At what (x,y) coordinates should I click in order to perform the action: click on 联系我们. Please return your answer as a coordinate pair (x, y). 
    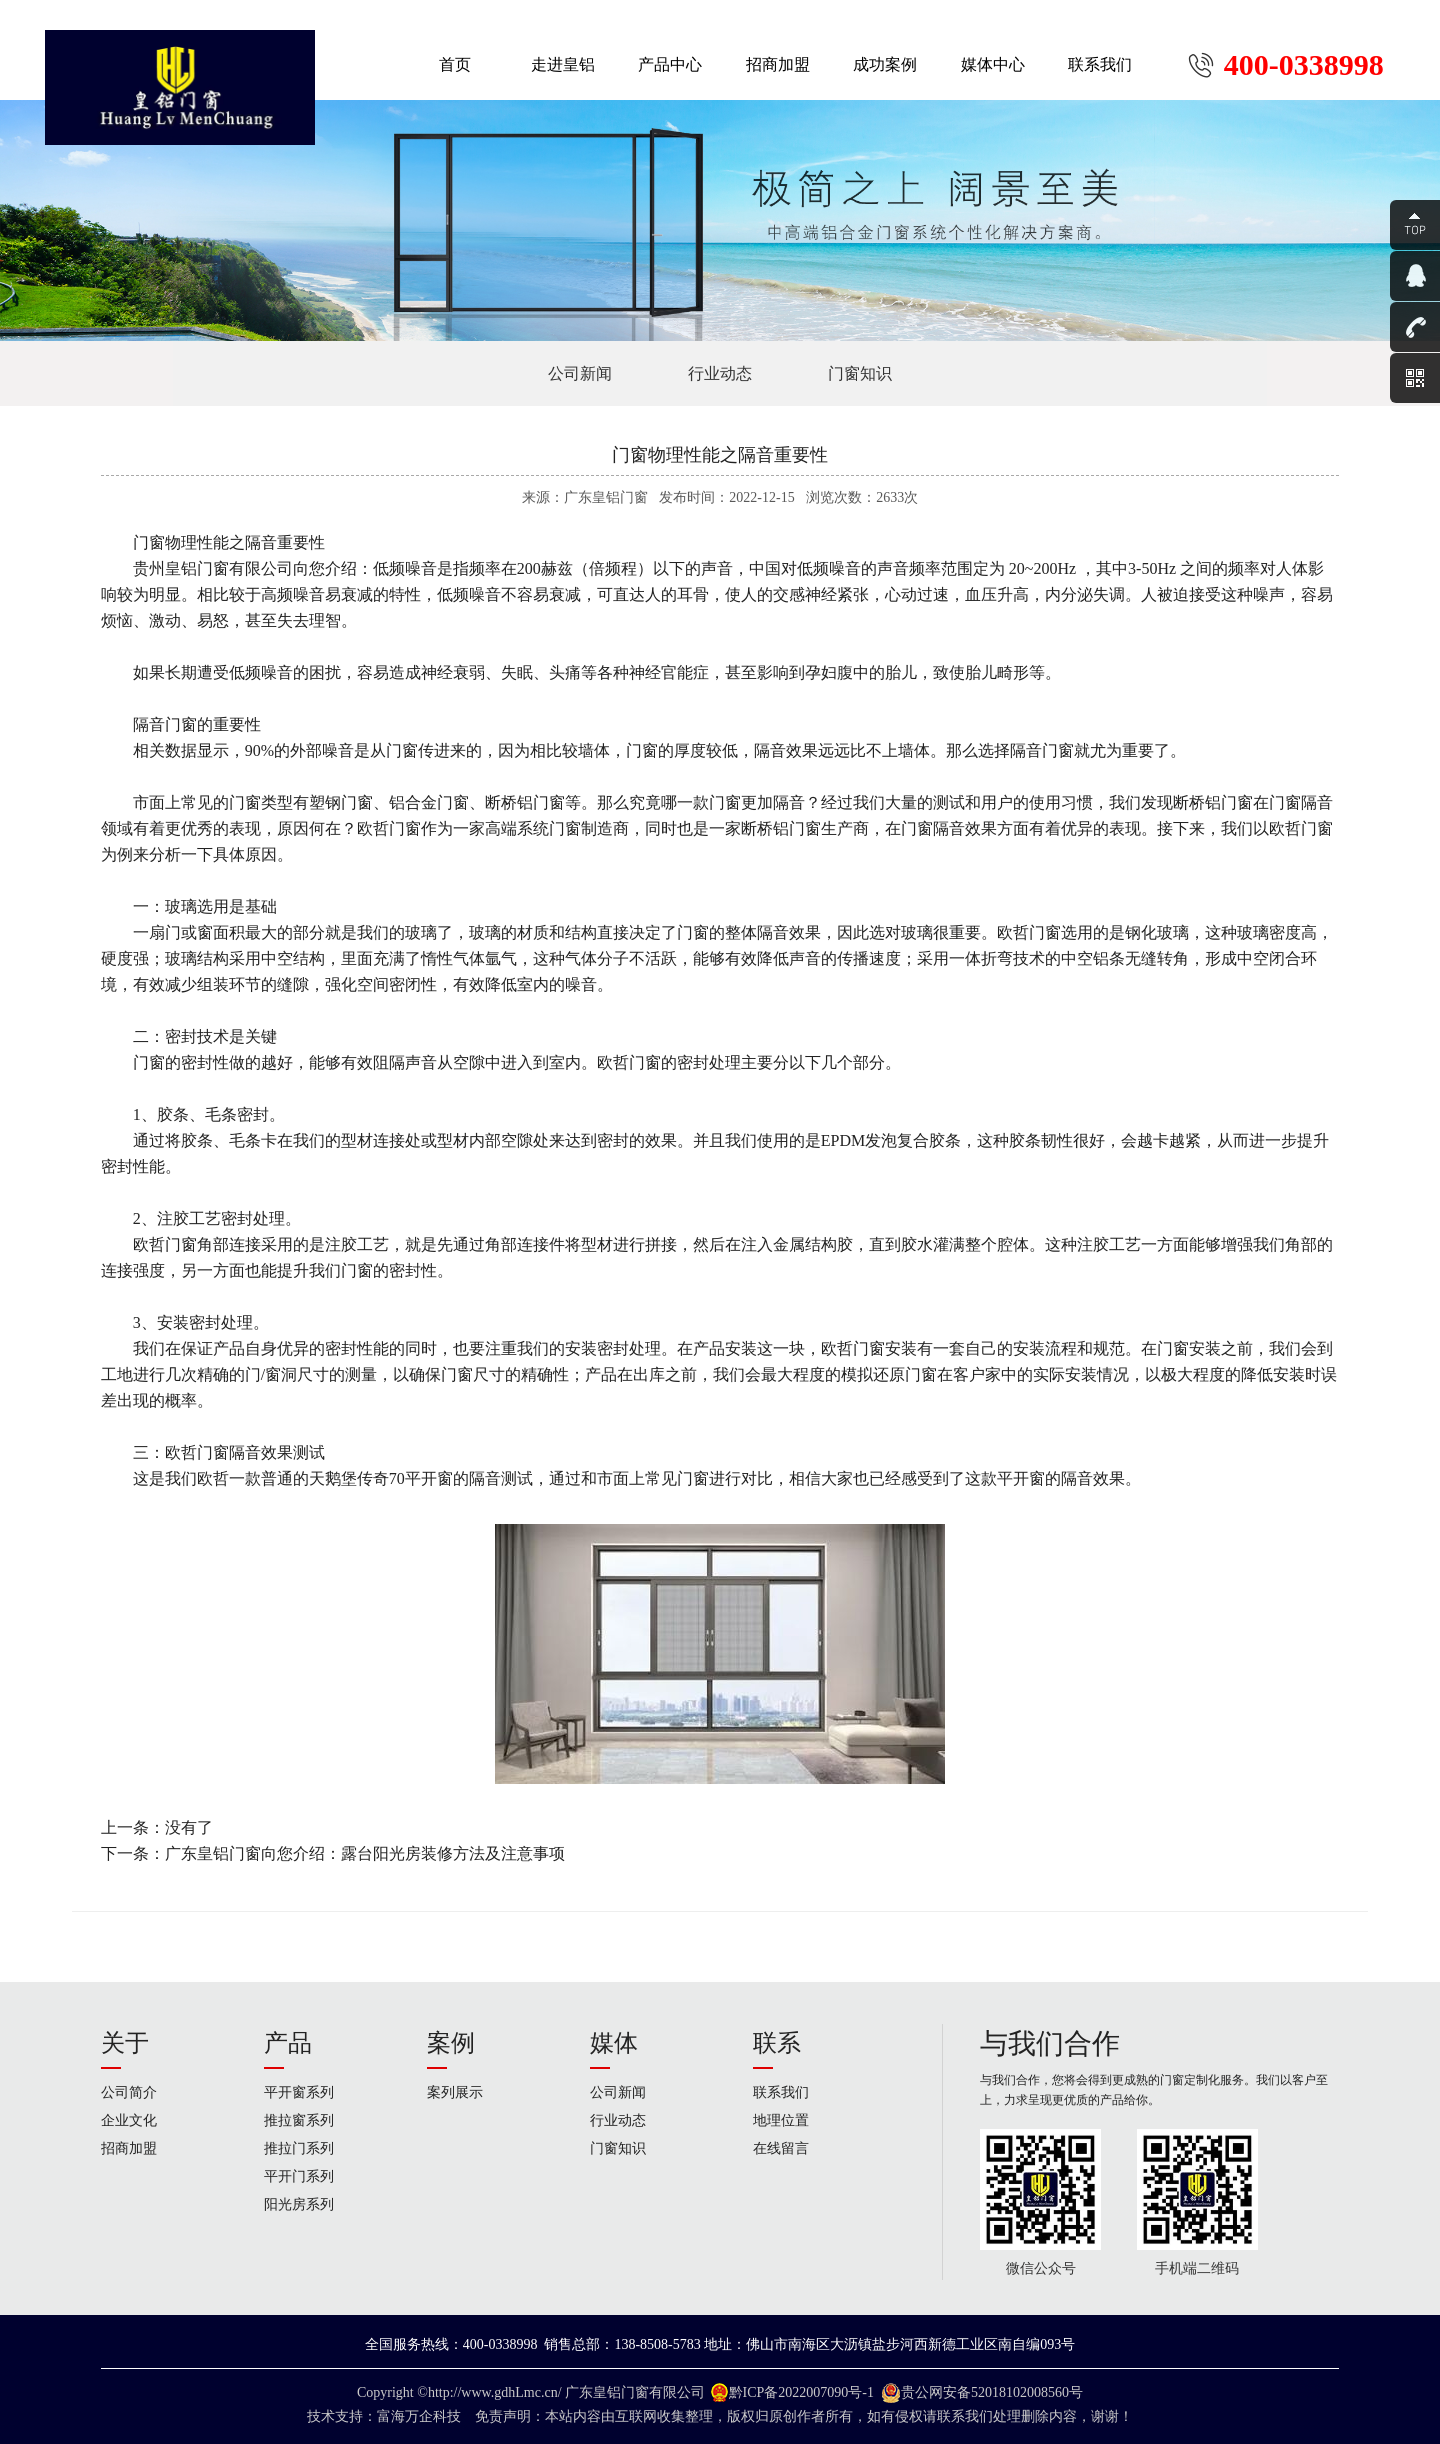
    Looking at the image, I should click on (781, 2092).